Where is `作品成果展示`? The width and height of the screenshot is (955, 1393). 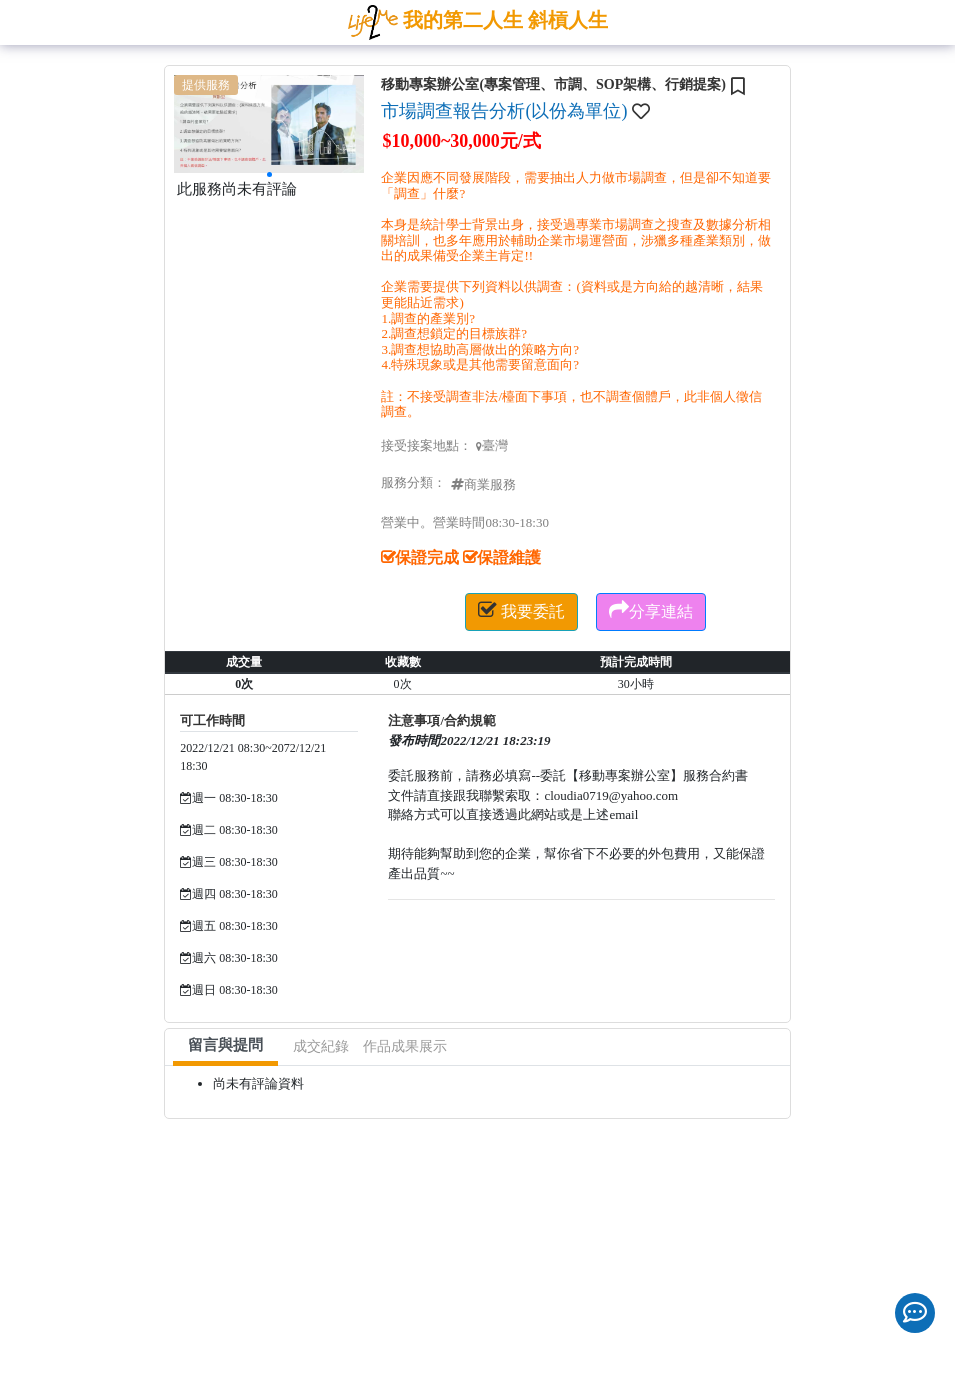 作品成果展示 is located at coordinates (405, 1046).